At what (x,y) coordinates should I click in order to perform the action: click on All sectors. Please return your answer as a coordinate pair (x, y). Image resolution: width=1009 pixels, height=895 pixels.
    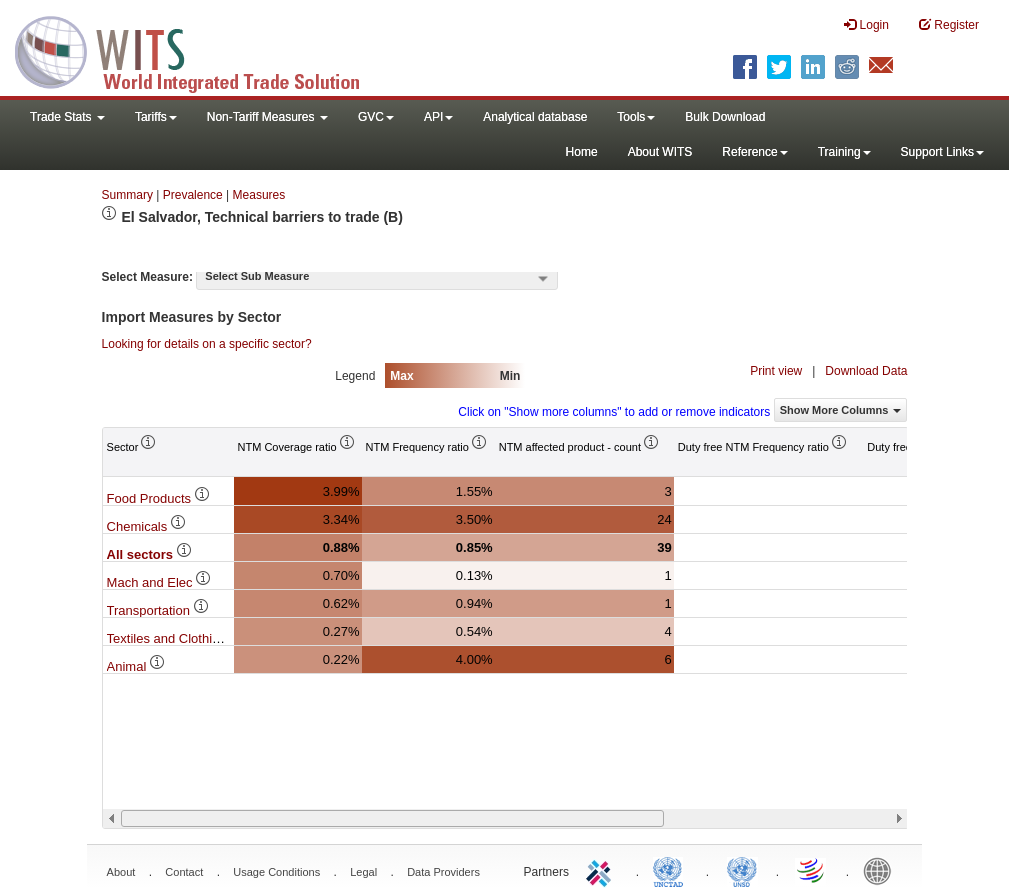
    Looking at the image, I should click on (150, 554).